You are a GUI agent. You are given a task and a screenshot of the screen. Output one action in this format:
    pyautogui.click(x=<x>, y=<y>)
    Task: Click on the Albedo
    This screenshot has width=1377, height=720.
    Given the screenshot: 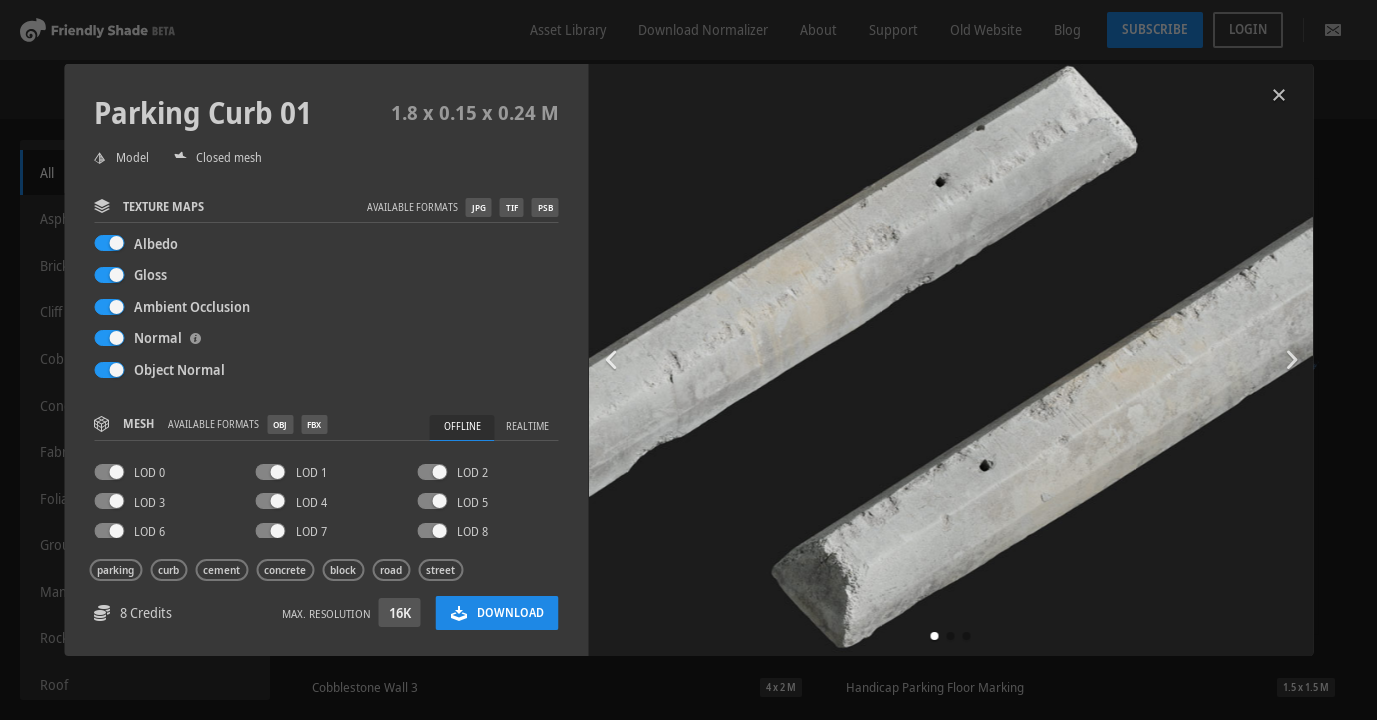 What is the action you would take?
    pyautogui.click(x=156, y=243)
    